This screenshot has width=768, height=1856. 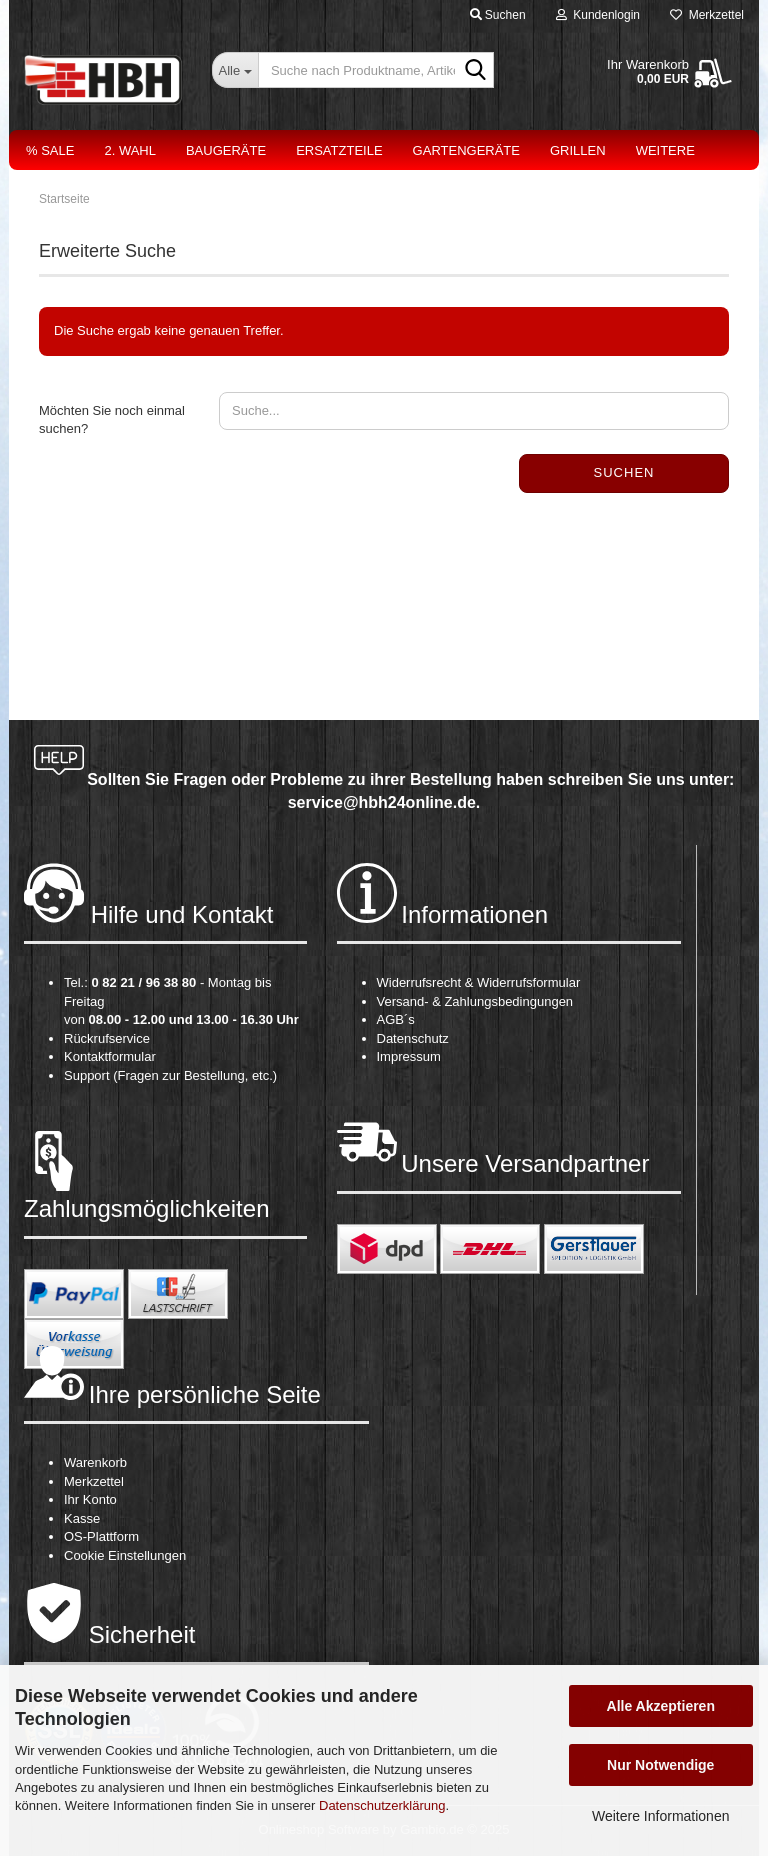 I want to click on Cookie Einstellungen, so click(x=125, y=1555).